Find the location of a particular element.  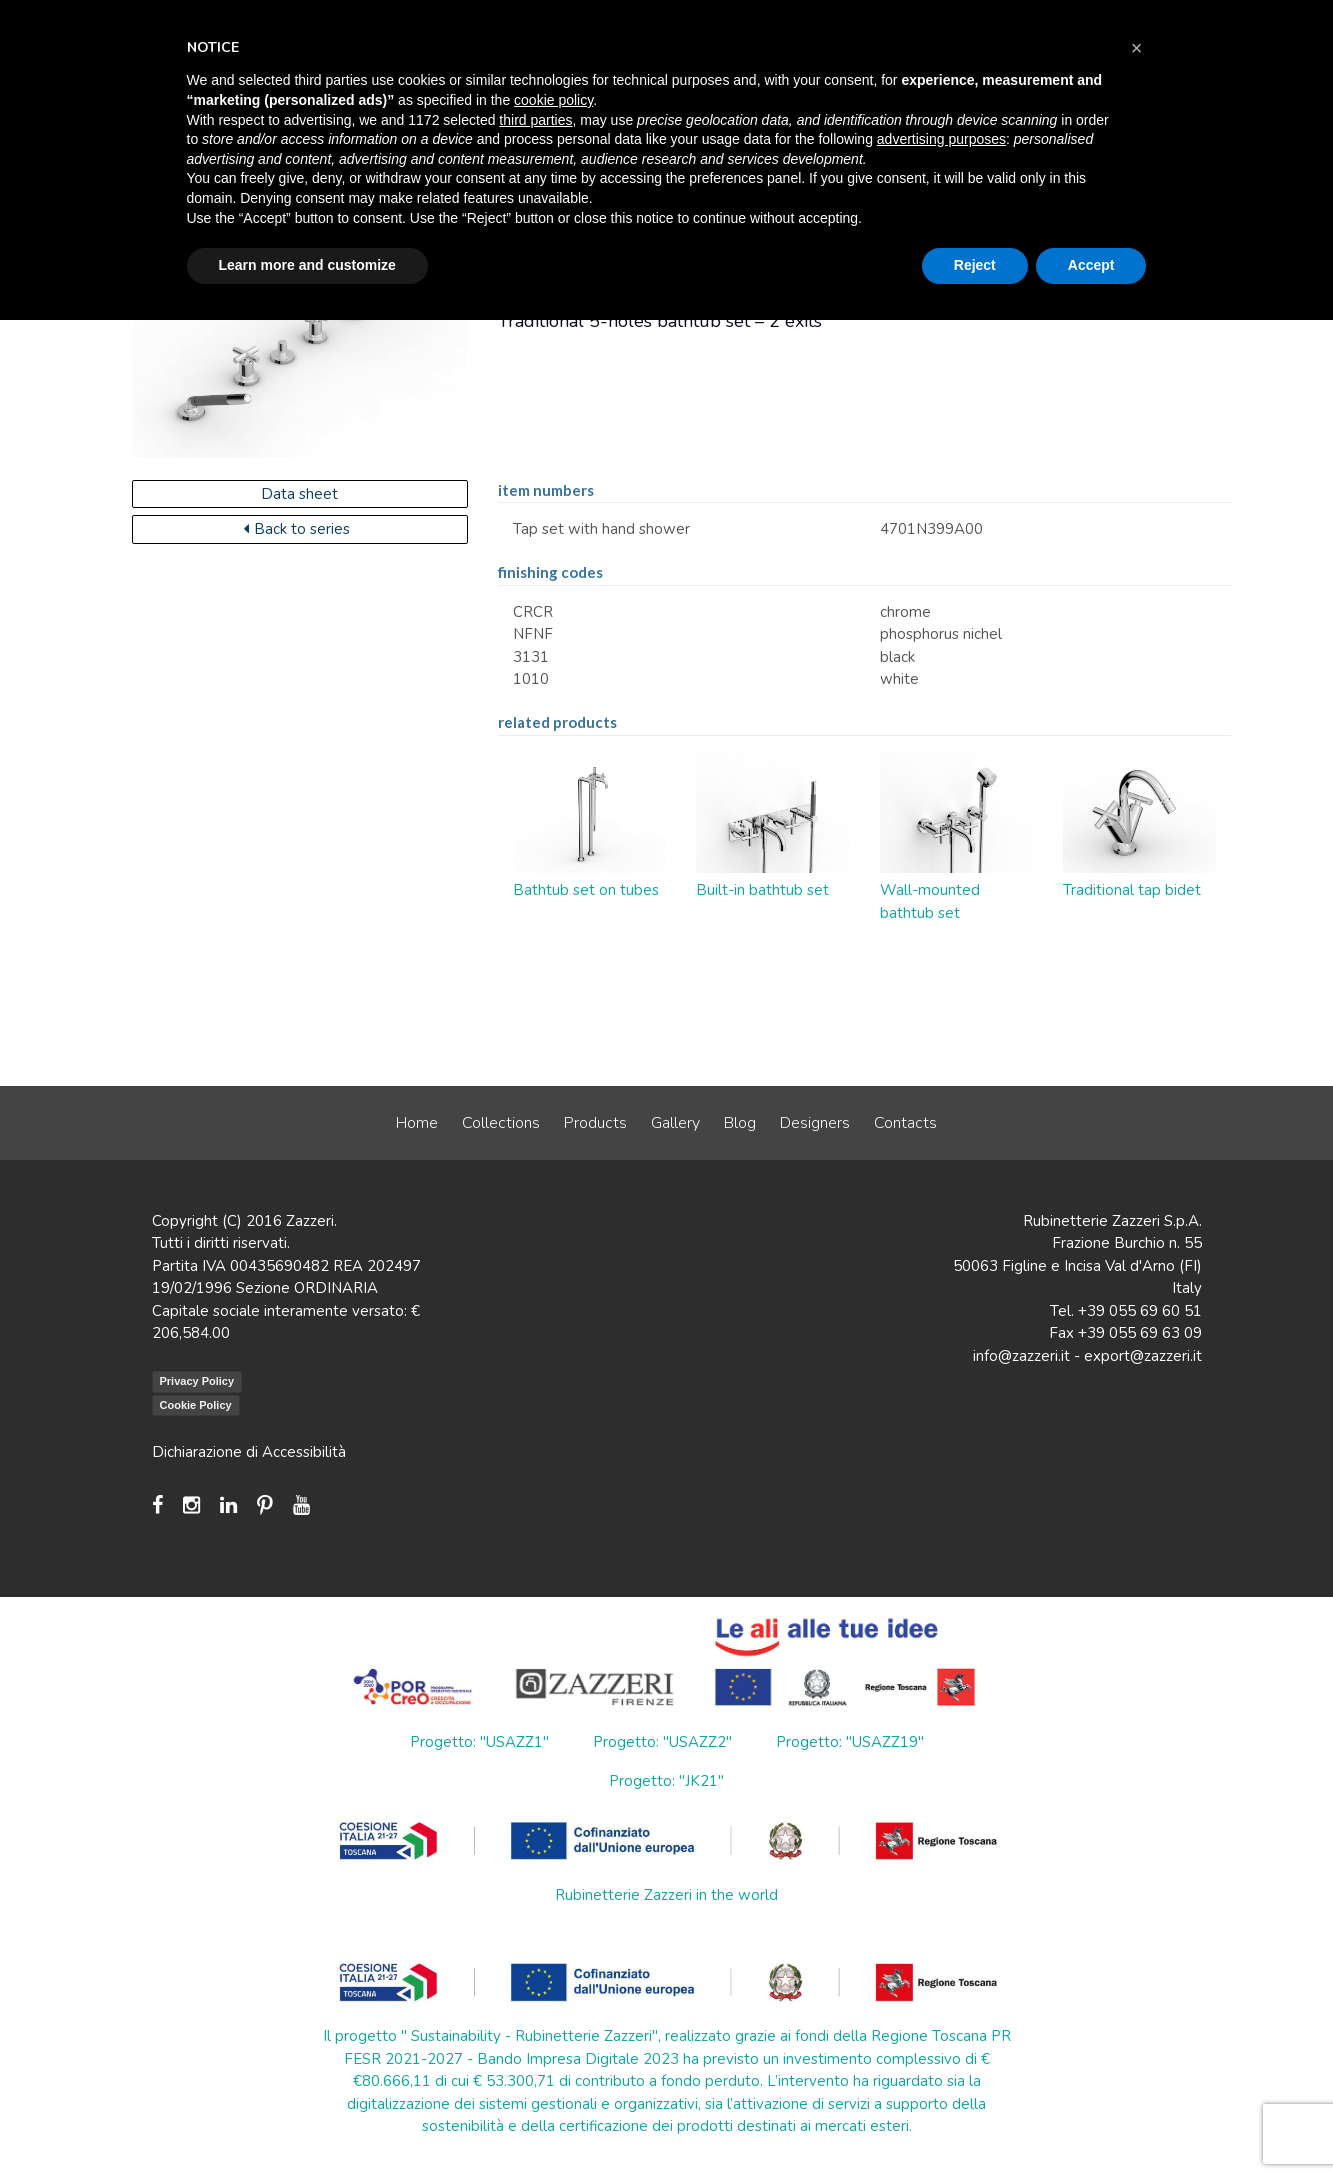

cookie policy [button] is located at coordinates (553, 100).